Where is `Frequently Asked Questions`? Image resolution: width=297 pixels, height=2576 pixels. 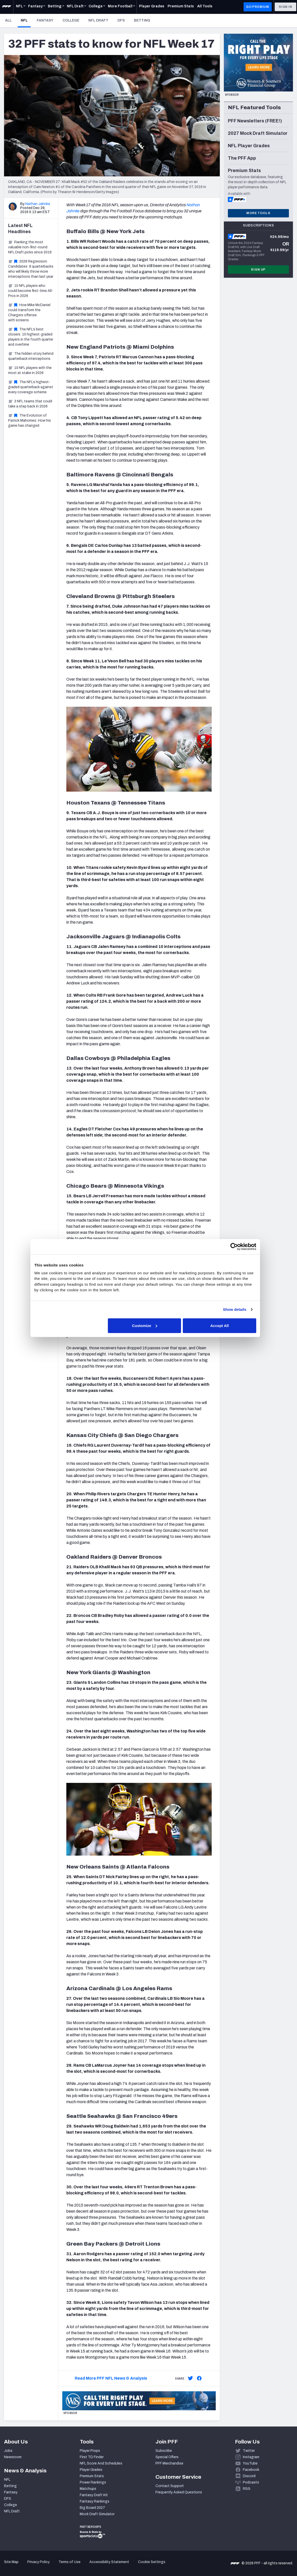 Frequently Asked Questions is located at coordinates (178, 2492).